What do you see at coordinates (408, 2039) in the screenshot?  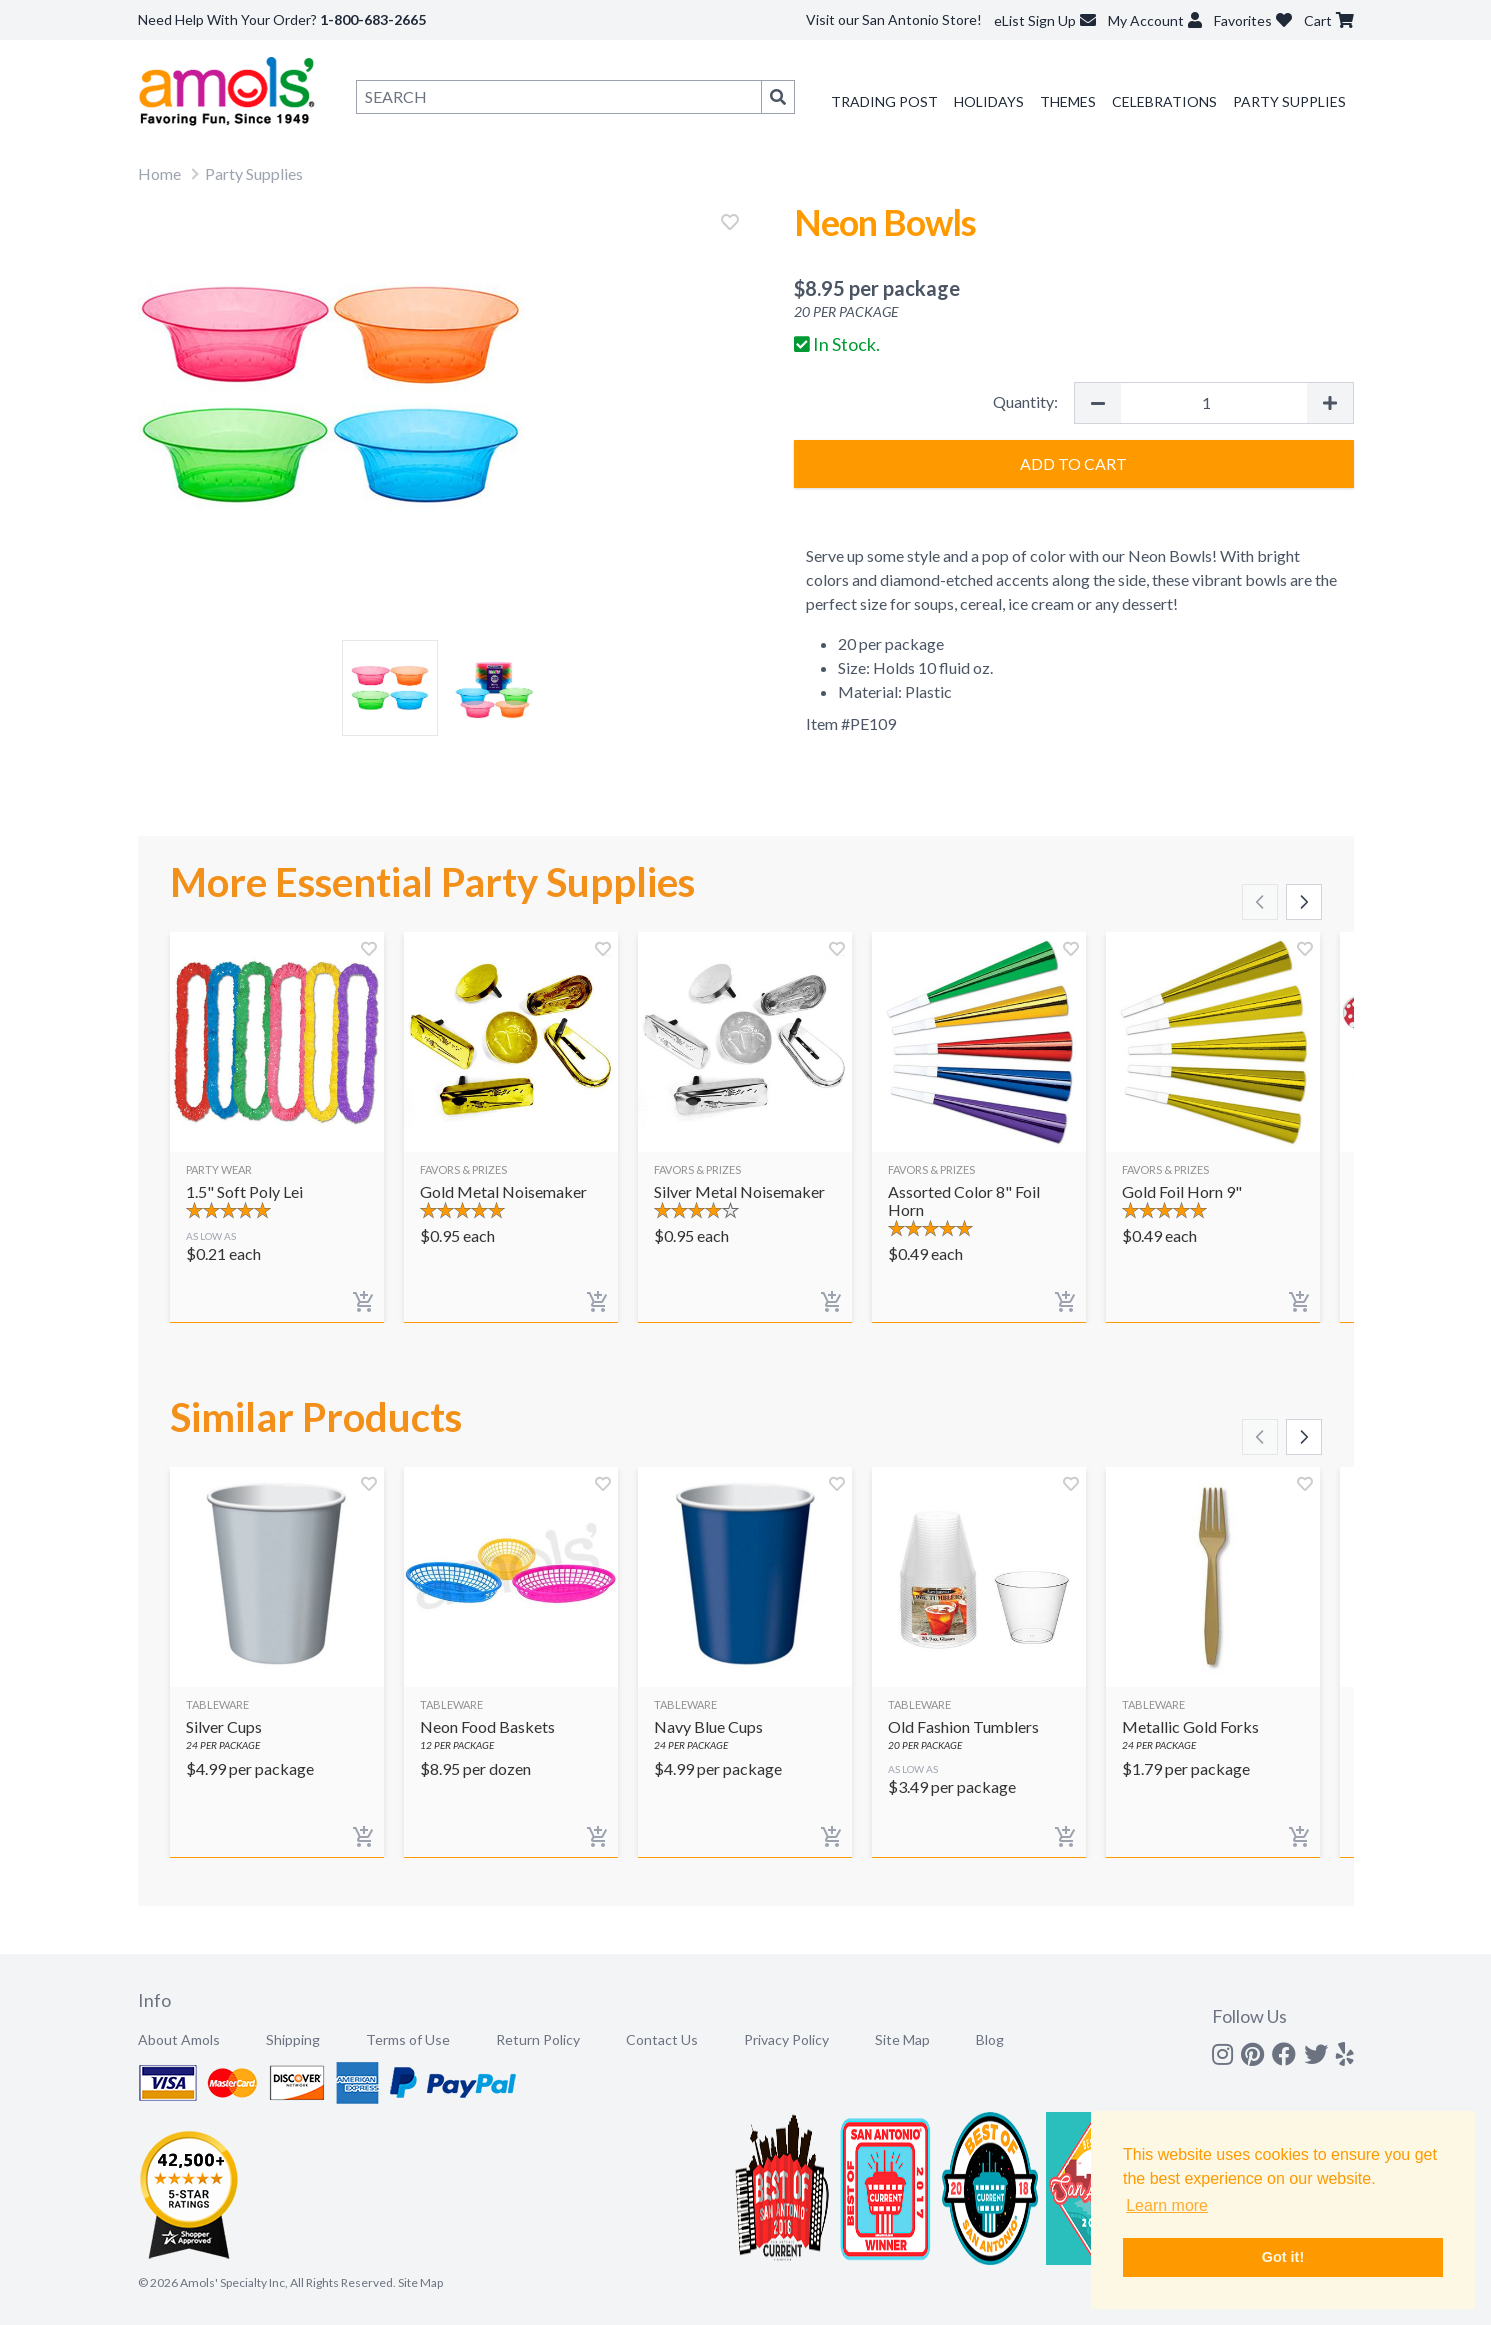 I see `Terms of Use` at bounding box center [408, 2039].